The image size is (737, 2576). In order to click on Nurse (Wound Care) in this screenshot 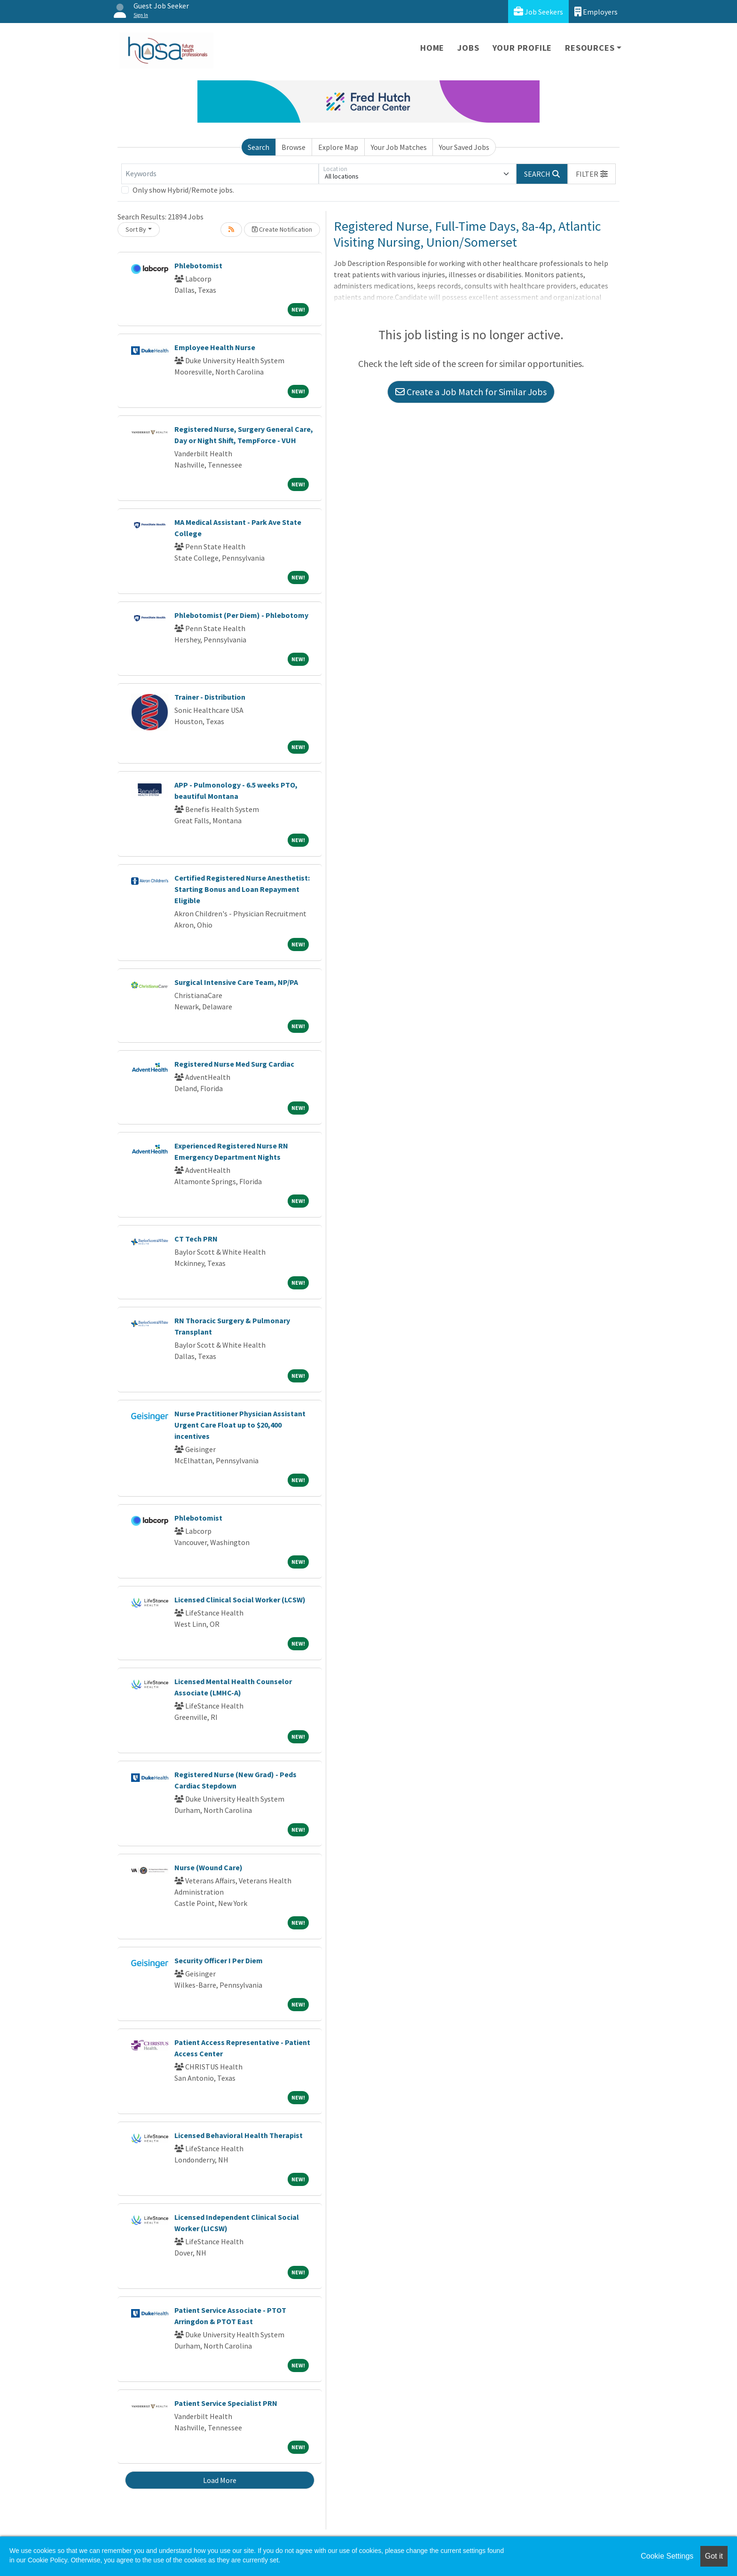, I will do `click(208, 1867)`.